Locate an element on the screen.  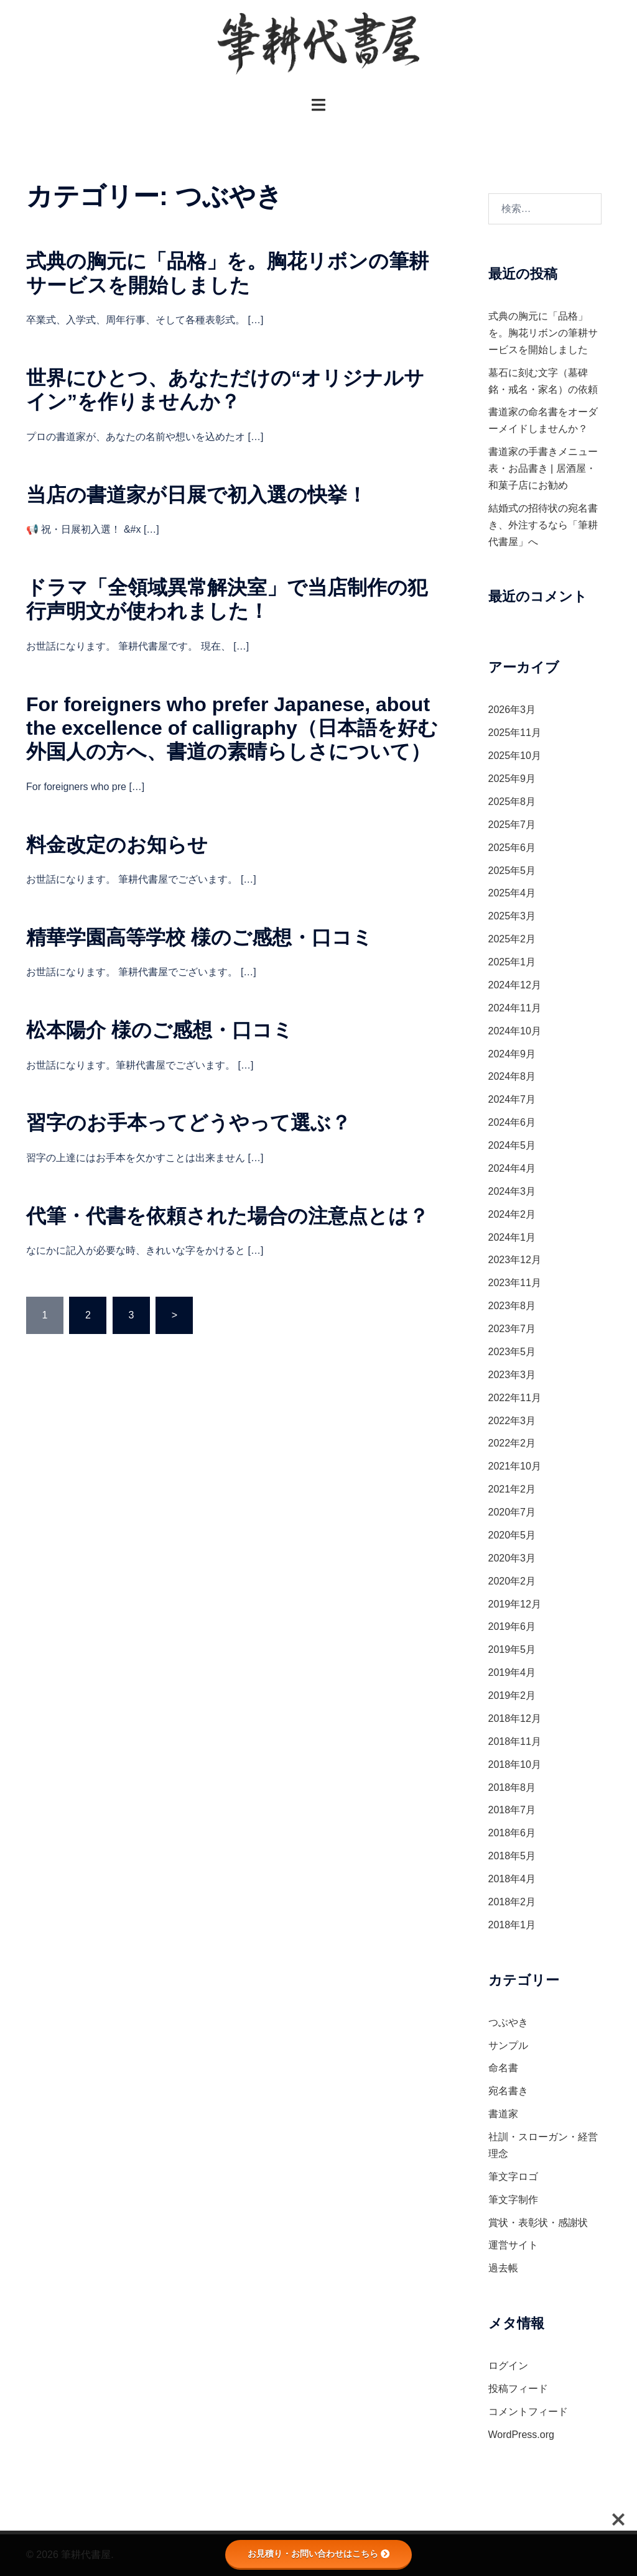
代筆・代書を依頼された場合の注意点とは？ is located at coordinates (227, 1216).